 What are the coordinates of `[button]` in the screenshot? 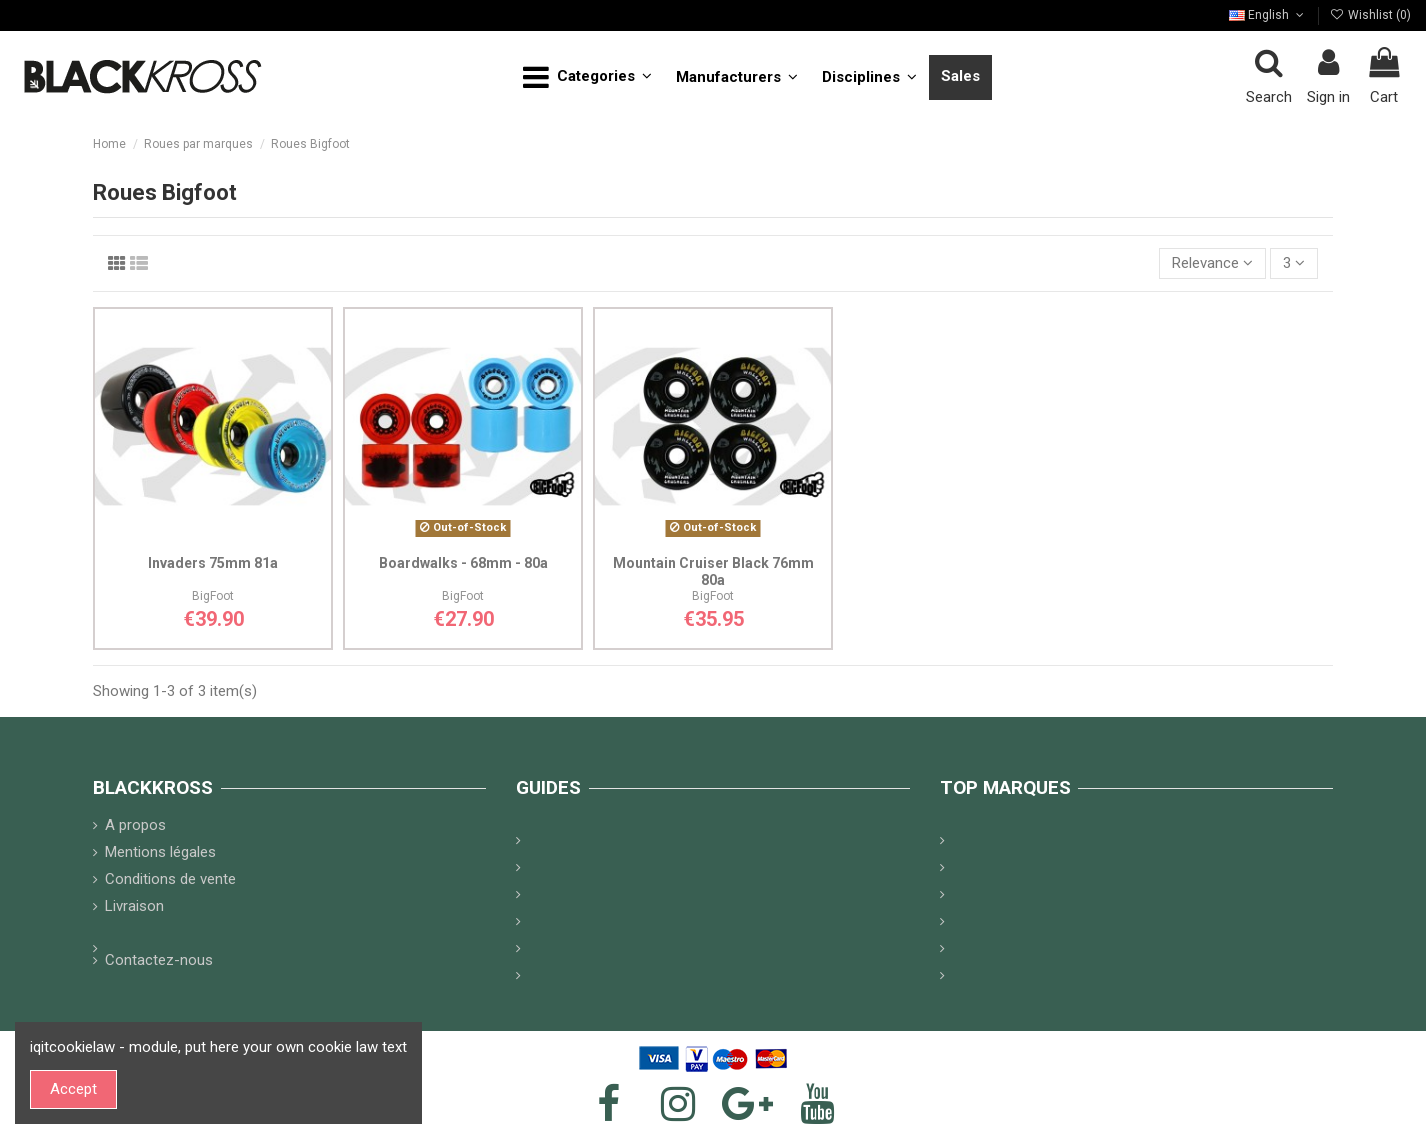 It's located at (587, 77).